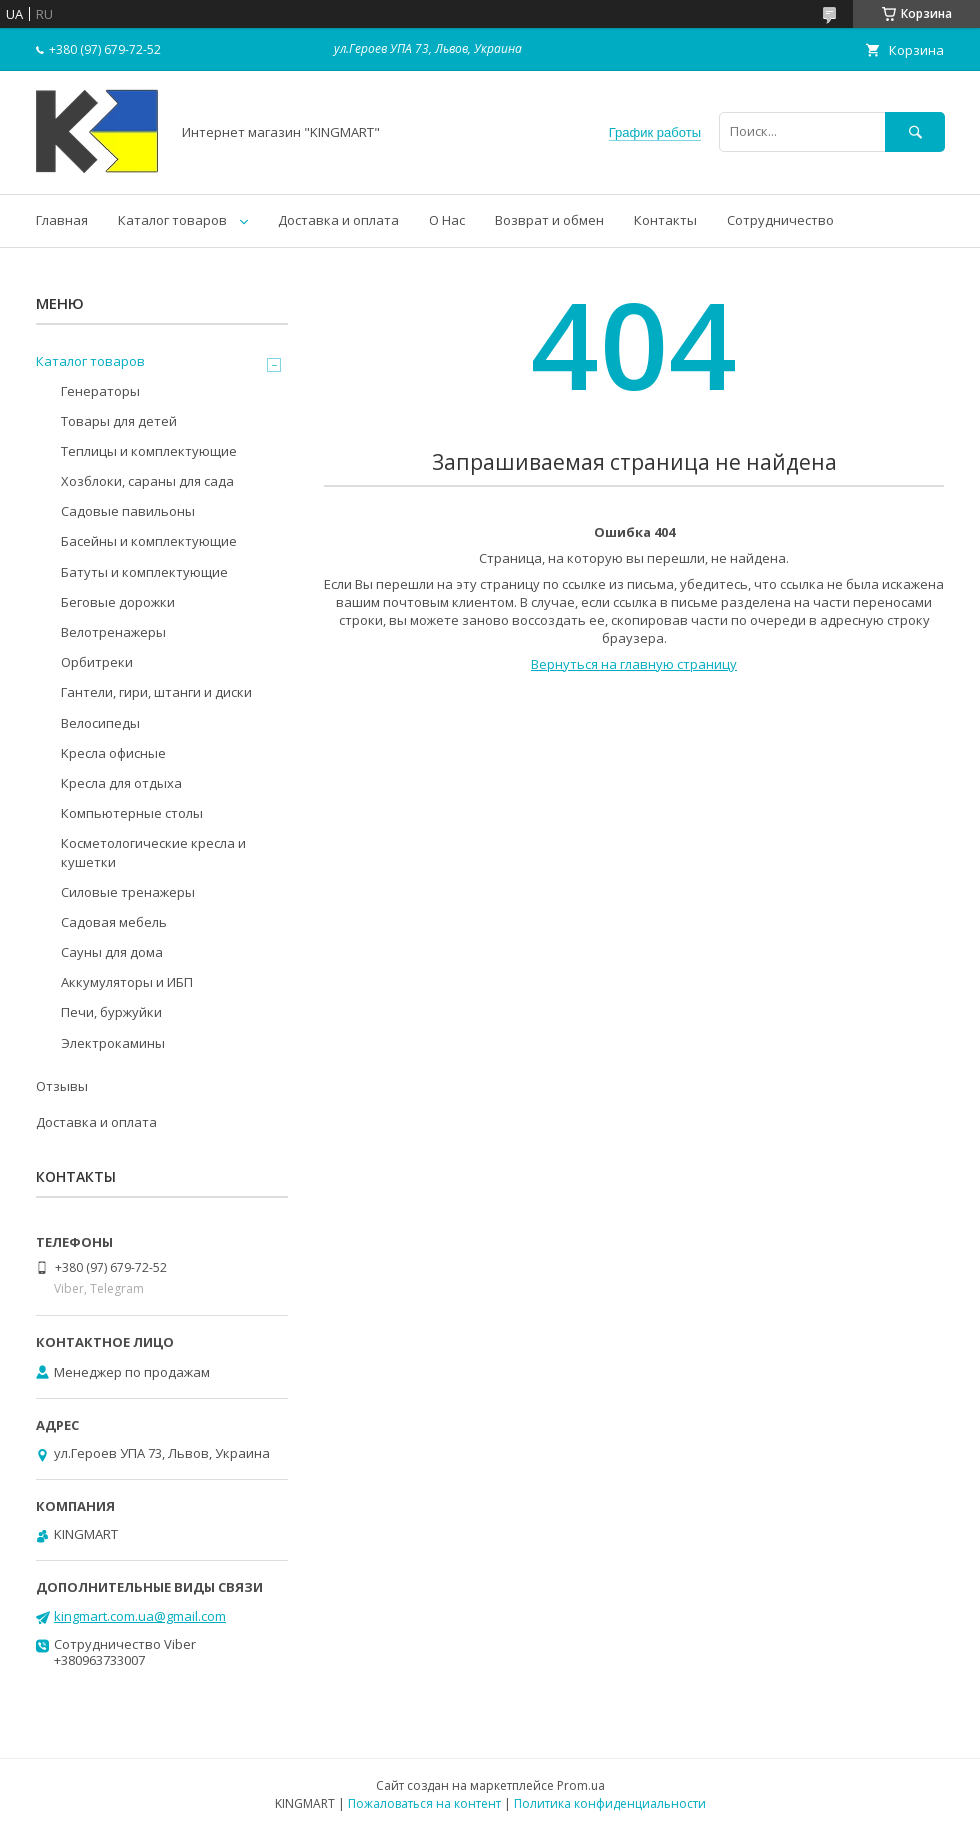  What do you see at coordinates (338, 220) in the screenshot?
I see `Доставка и оплата` at bounding box center [338, 220].